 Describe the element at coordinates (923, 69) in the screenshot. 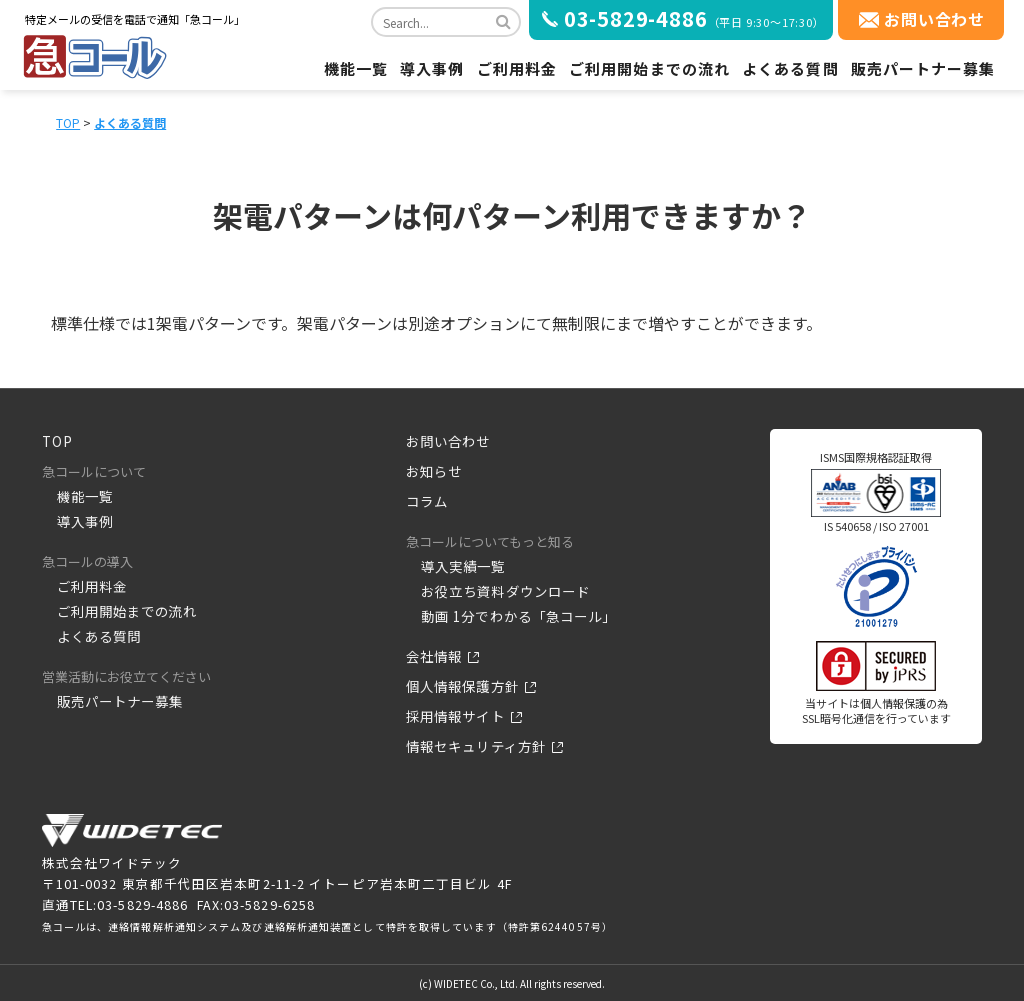

I see `販売パートナー募集` at that location.